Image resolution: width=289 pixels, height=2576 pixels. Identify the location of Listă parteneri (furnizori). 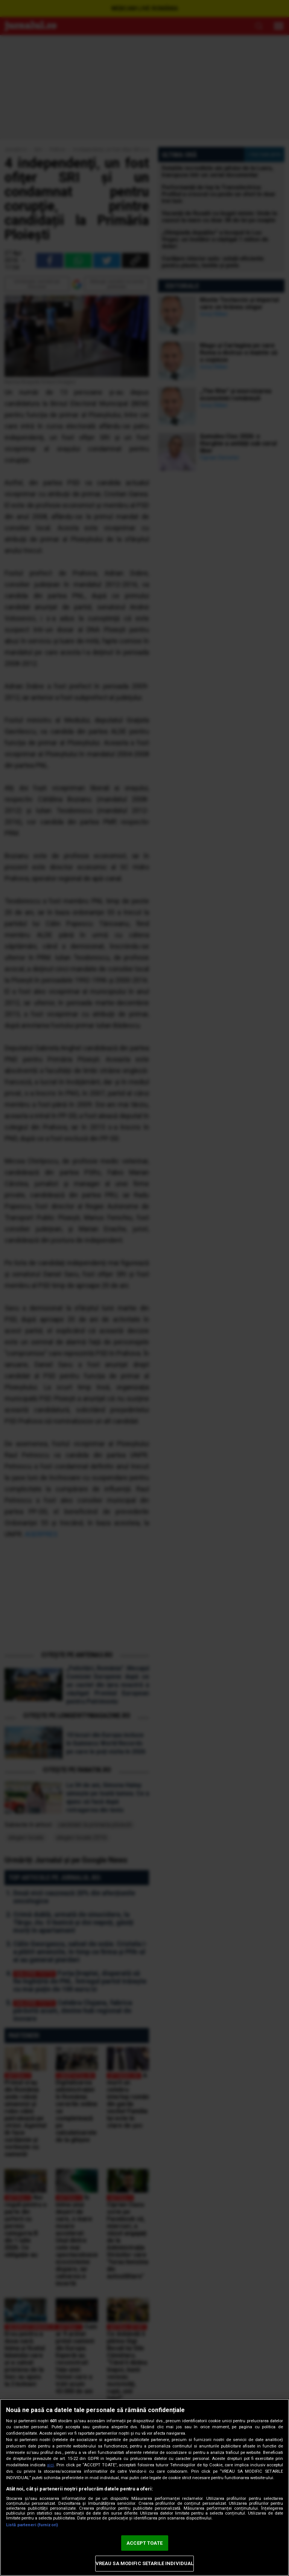
(32, 2524).